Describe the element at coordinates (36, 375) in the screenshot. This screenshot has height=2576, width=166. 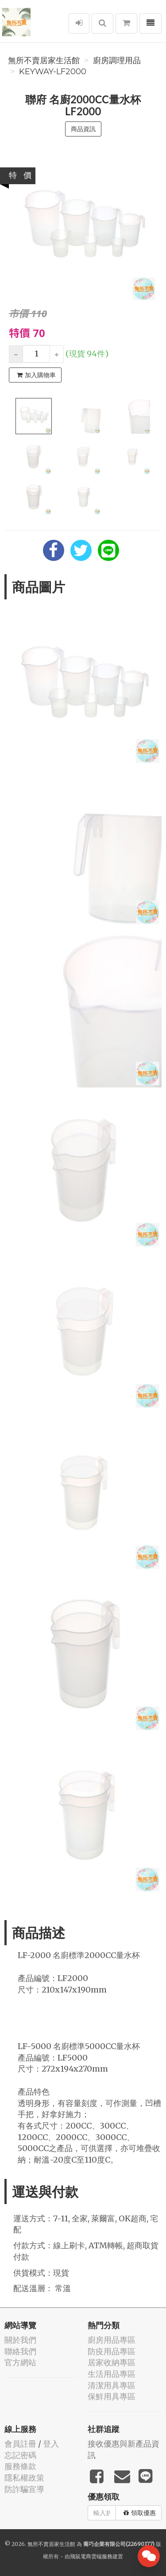
I see `加入購物車` at that location.